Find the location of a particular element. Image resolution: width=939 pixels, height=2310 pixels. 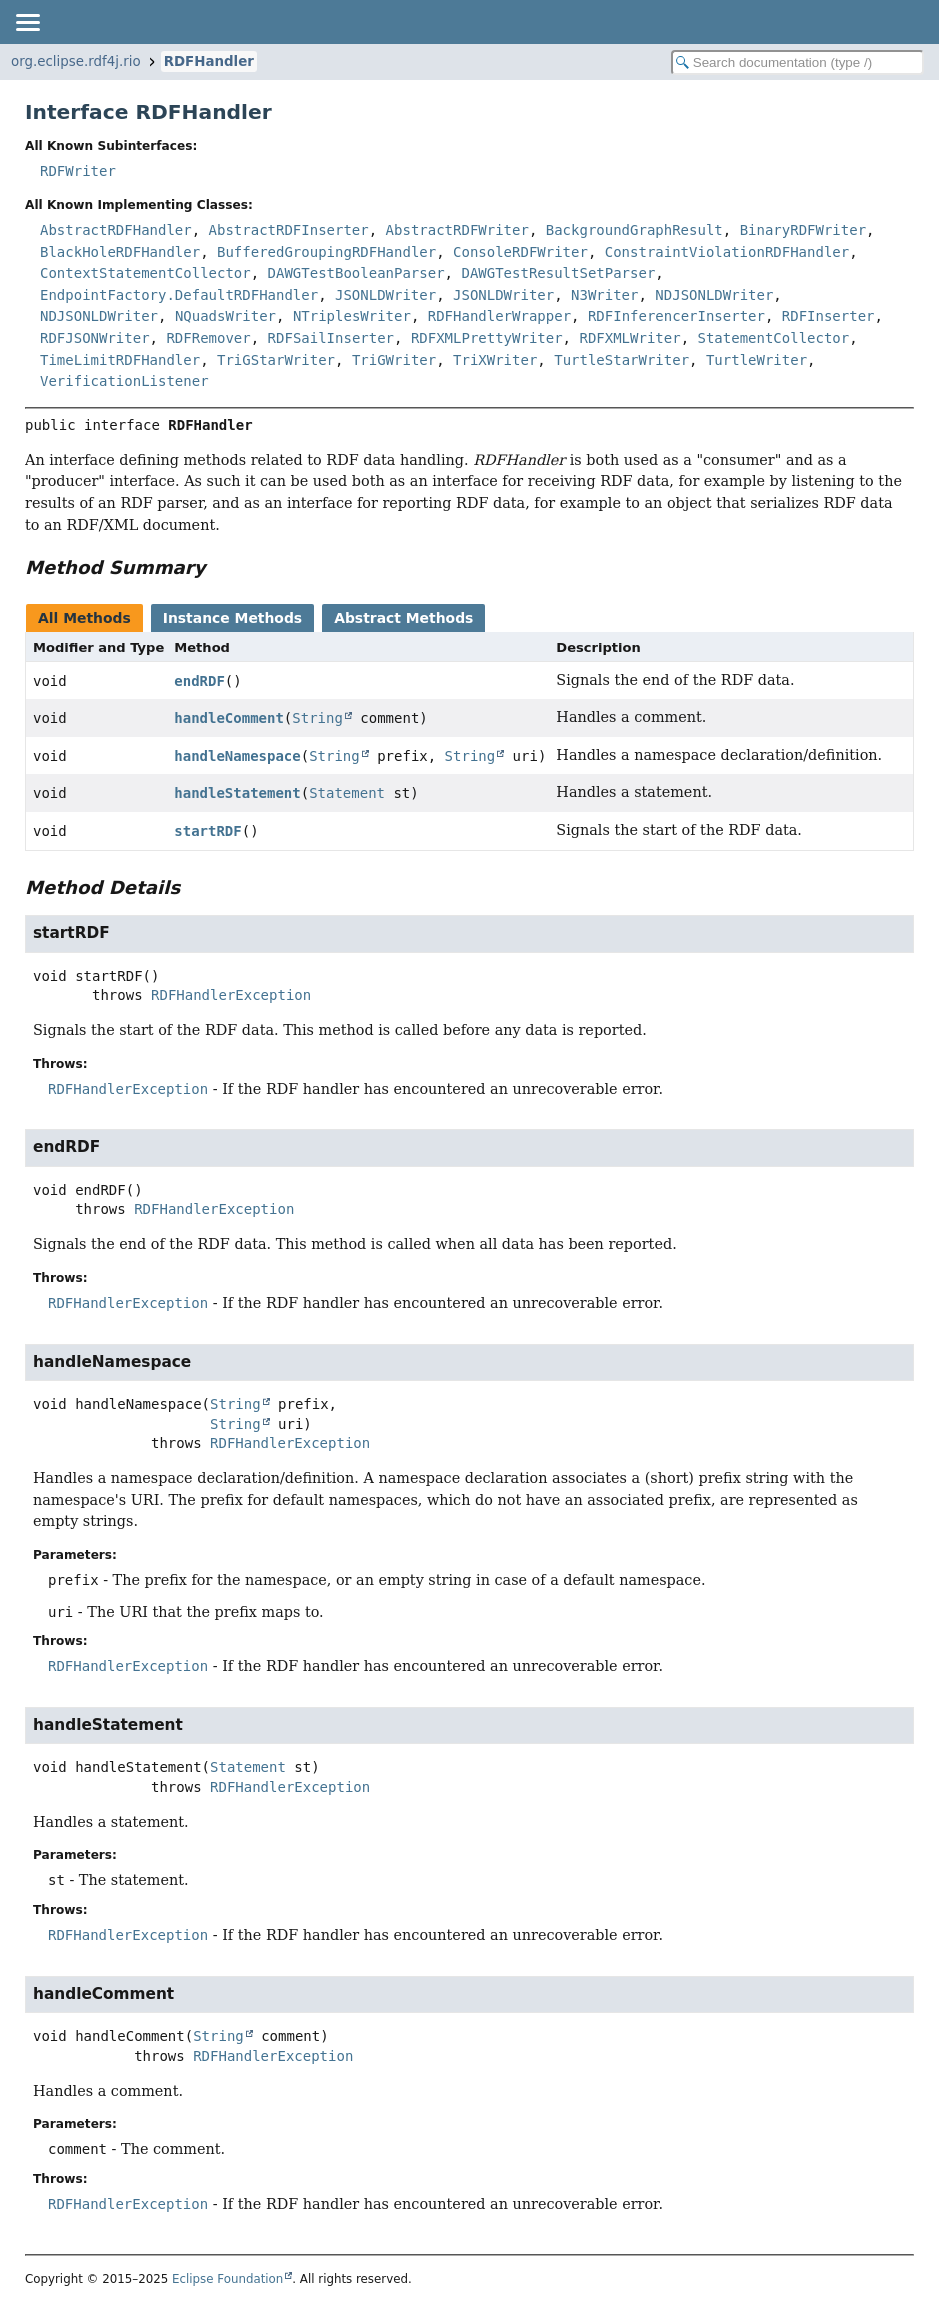

TriGWriter is located at coordinates (394, 360).